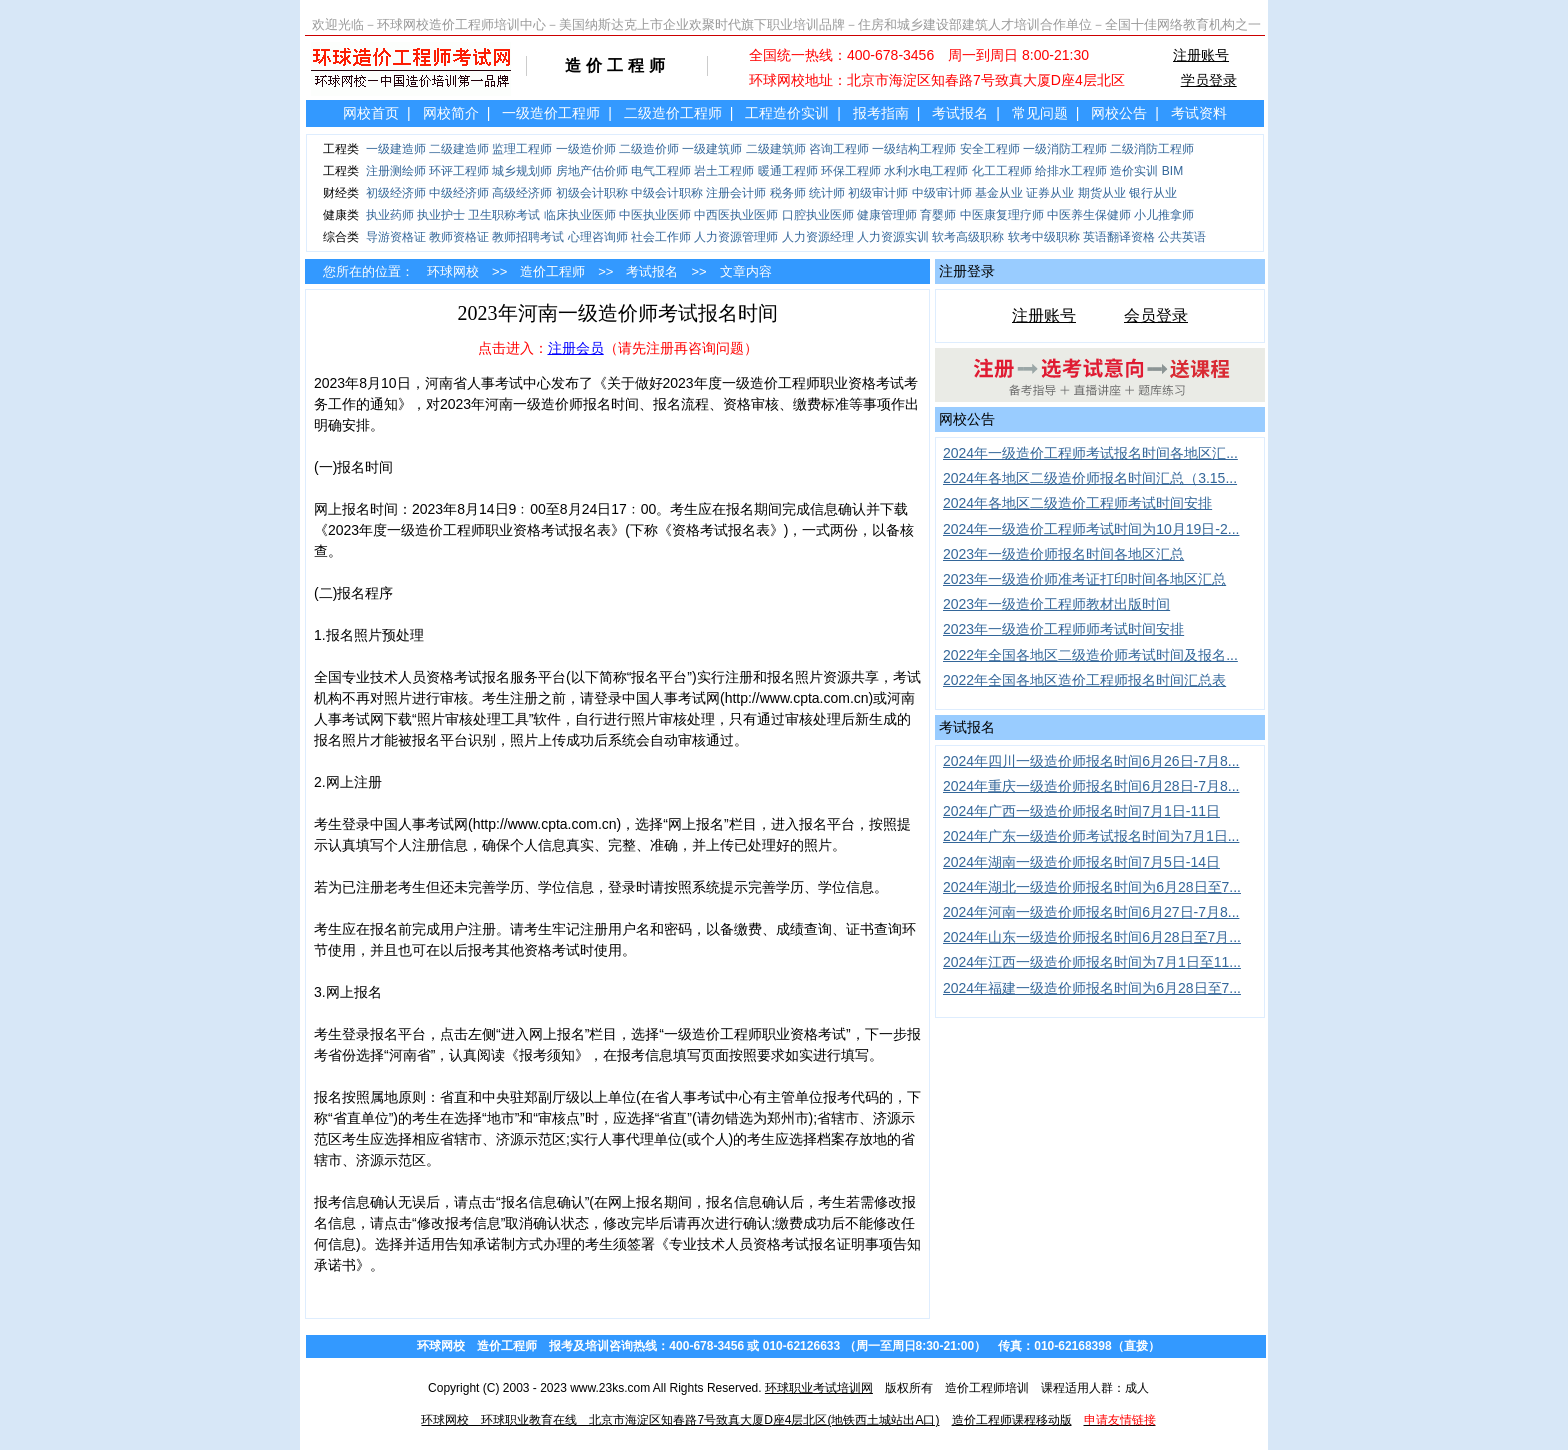 The width and height of the screenshot is (1568, 1450). What do you see at coordinates (661, 237) in the screenshot?
I see `社会工作师` at bounding box center [661, 237].